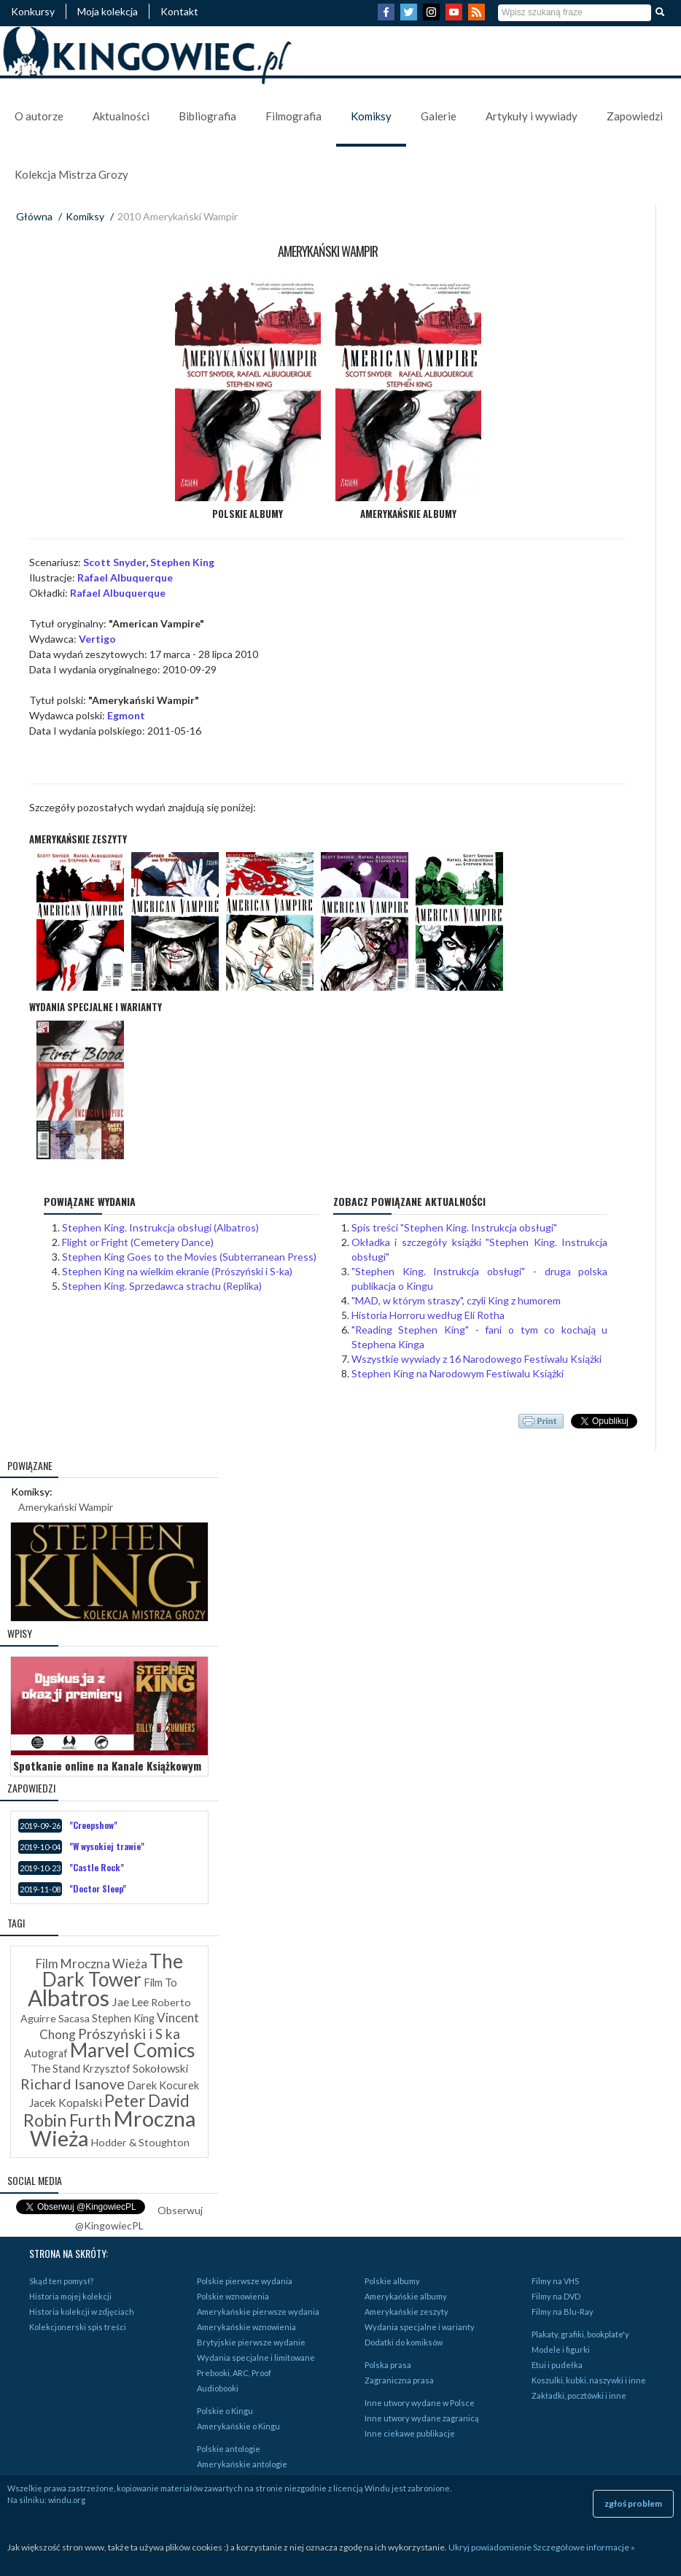  I want to click on Spis treści "Stephen King. Instrukcja obsługi", so click(454, 1227).